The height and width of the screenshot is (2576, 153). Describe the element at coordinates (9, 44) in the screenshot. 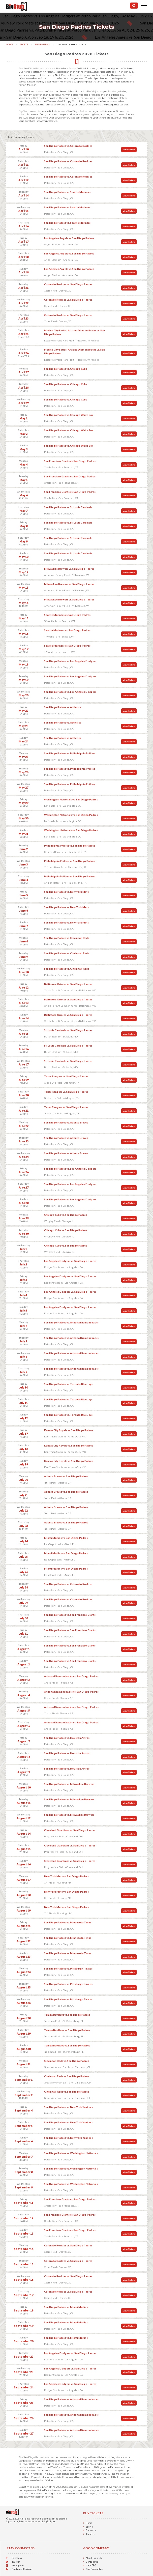

I see `Home` at that location.